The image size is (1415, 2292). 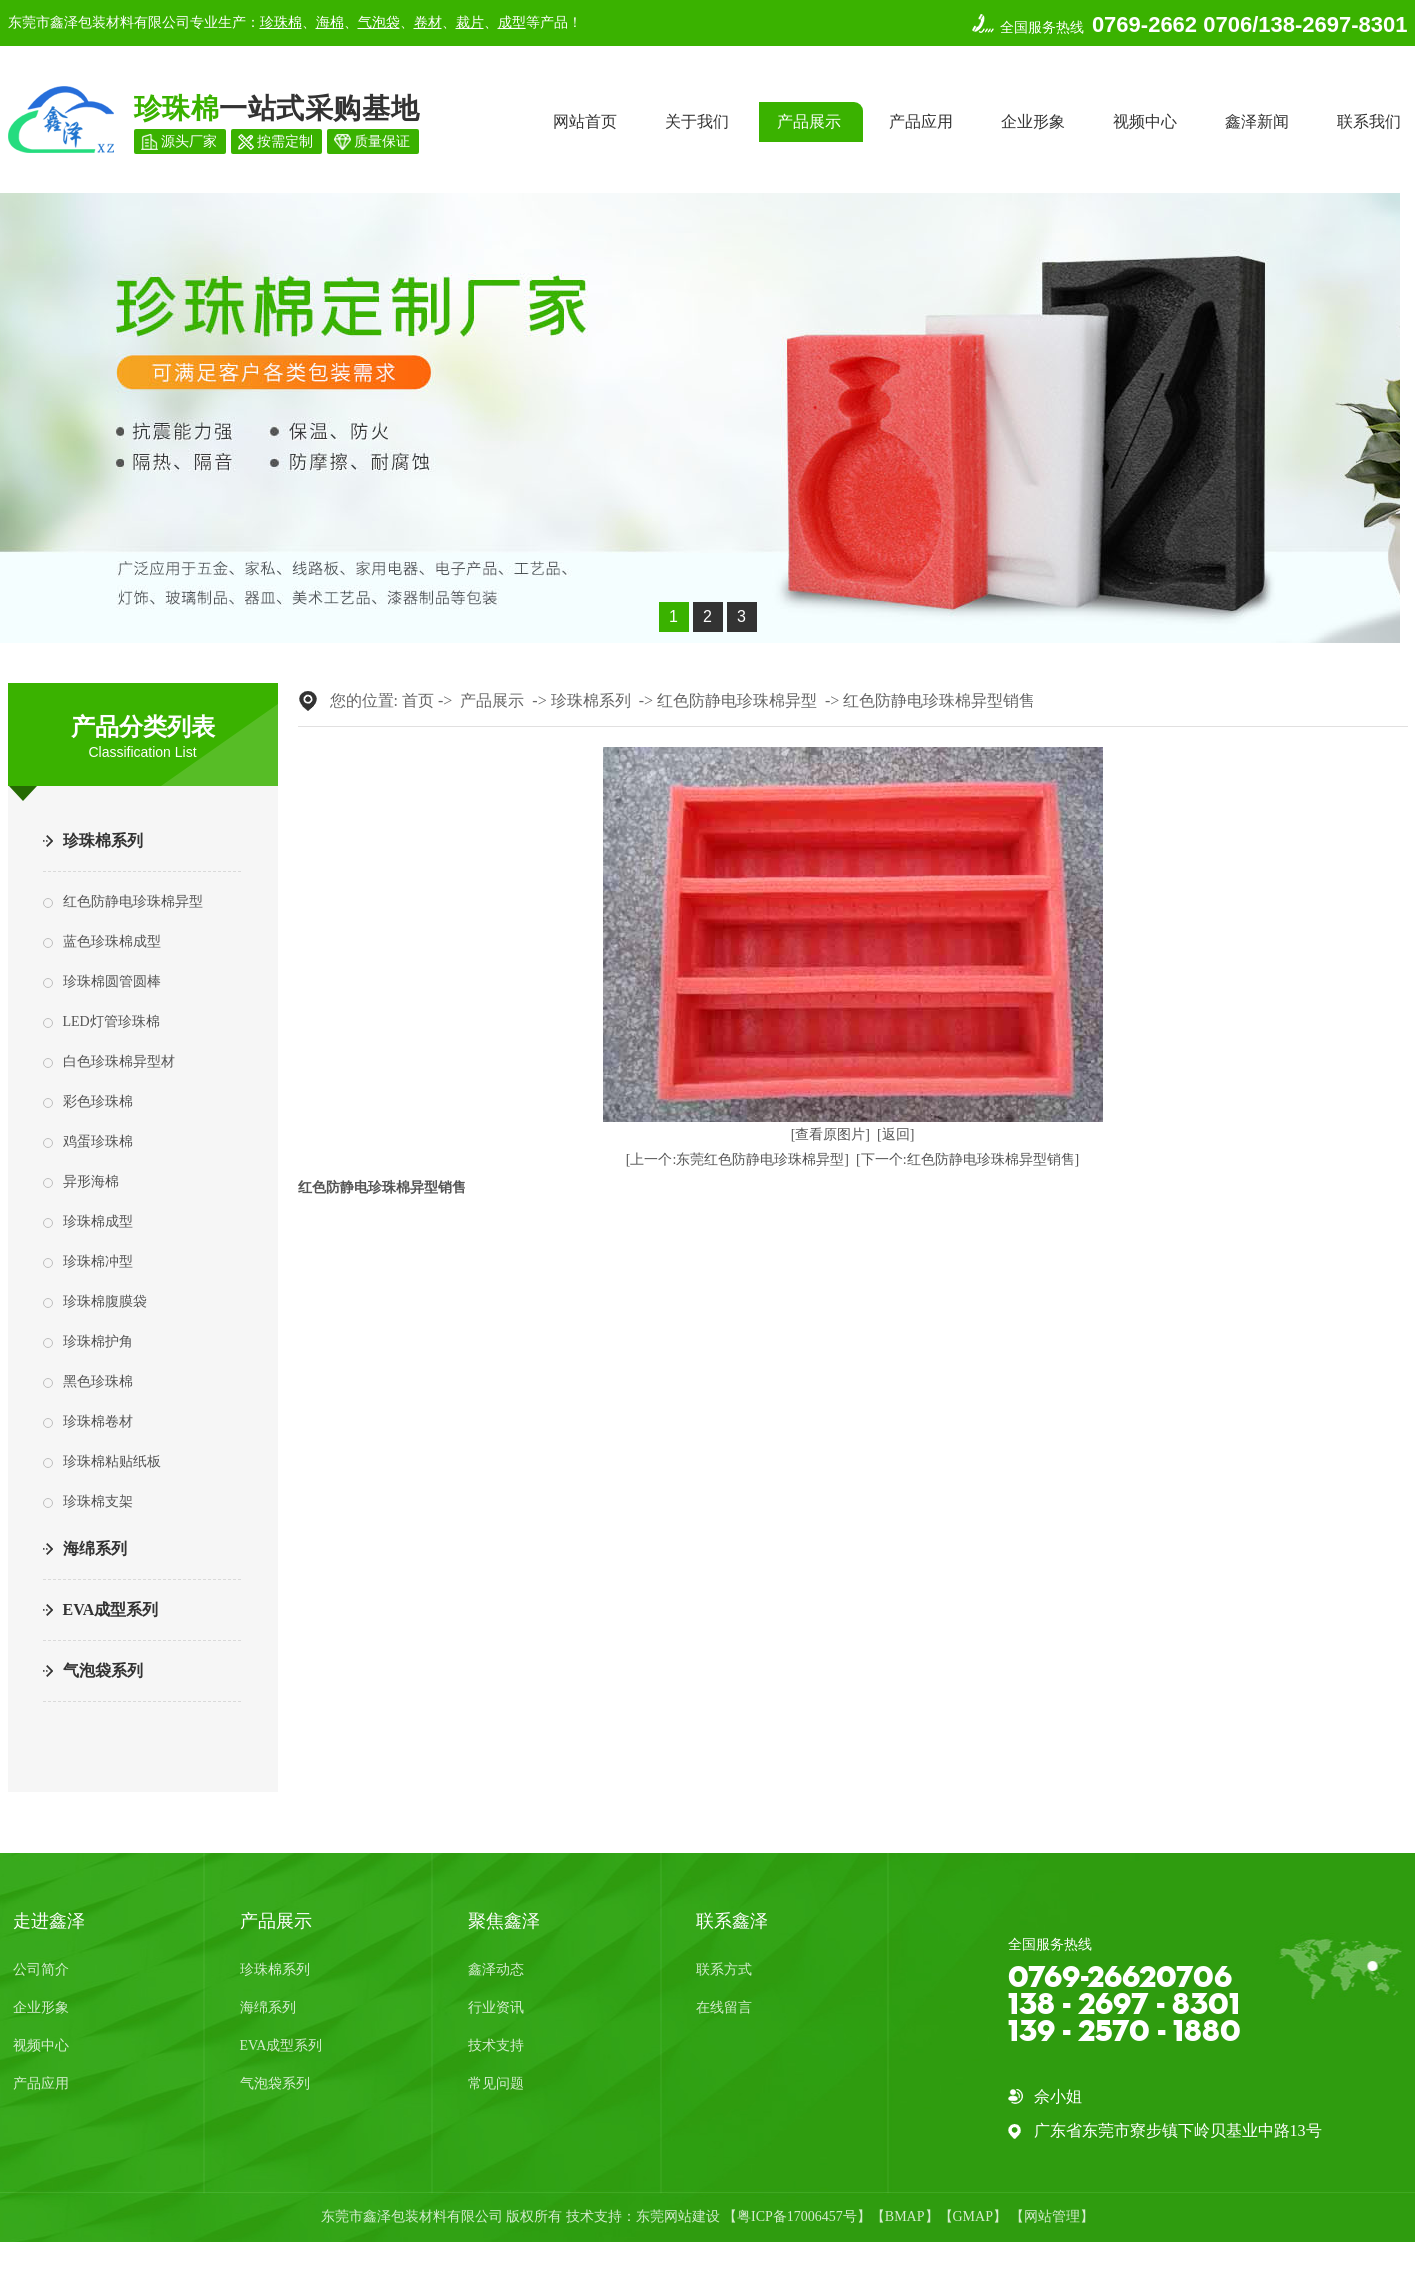 What do you see at coordinates (112, 941) in the screenshot?
I see `蓝色珍珠棉成型` at bounding box center [112, 941].